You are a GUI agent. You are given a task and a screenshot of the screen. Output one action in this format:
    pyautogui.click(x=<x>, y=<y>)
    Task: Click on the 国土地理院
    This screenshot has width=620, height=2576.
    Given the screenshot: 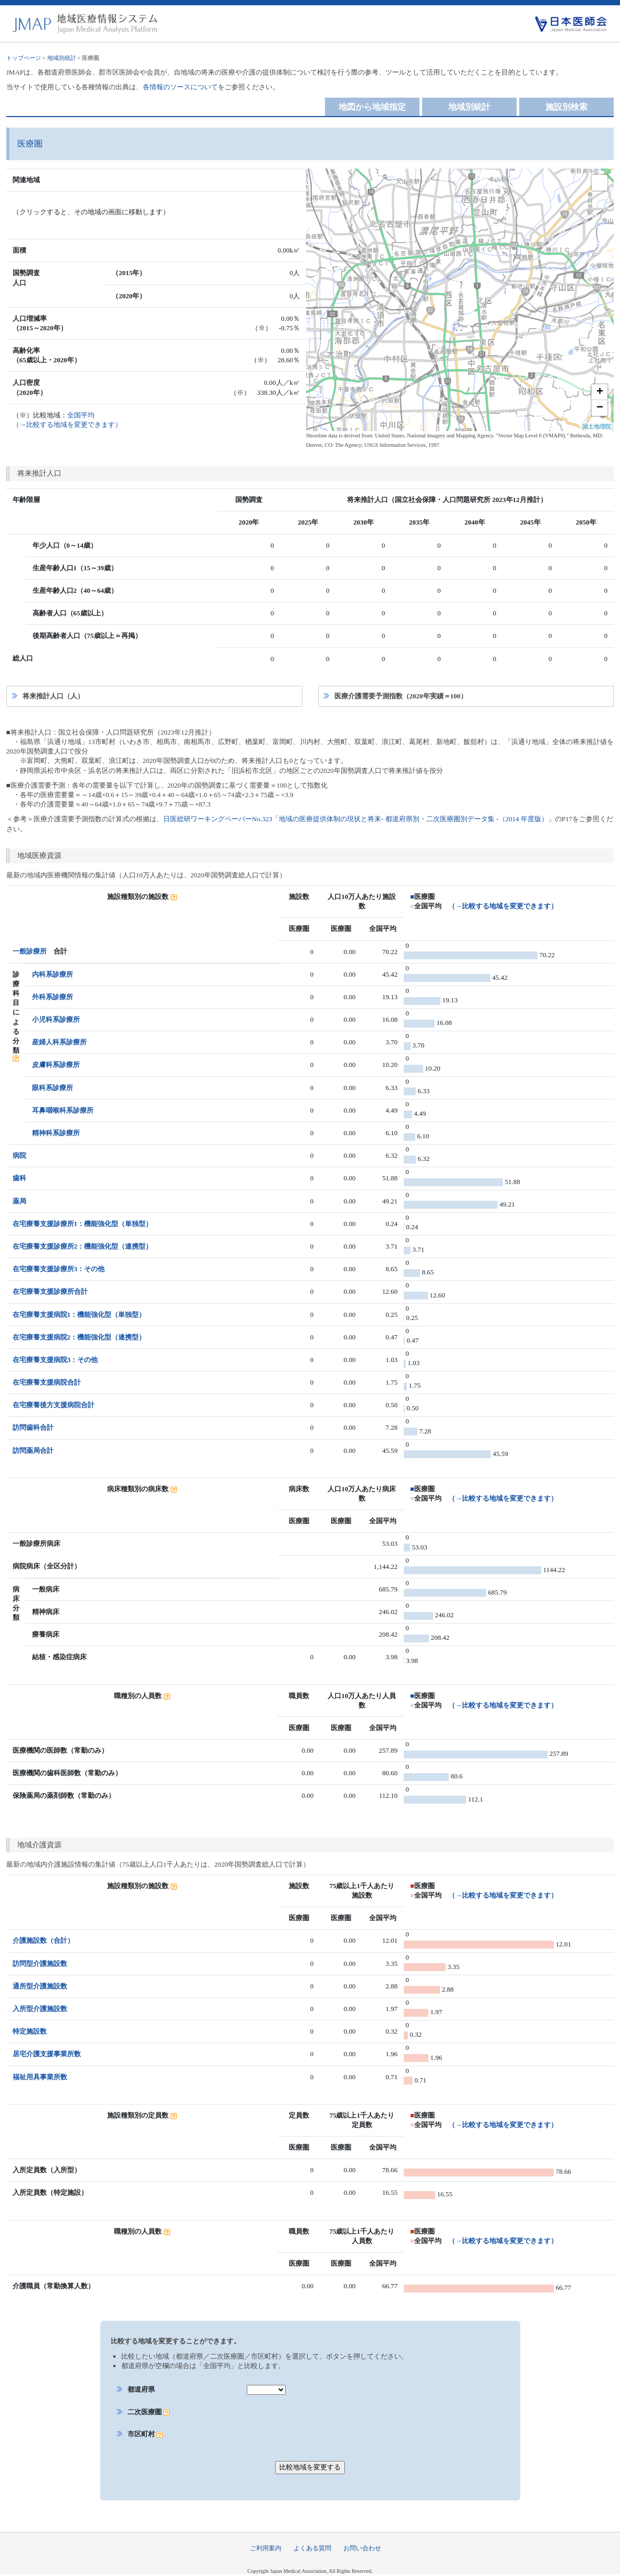 What is the action you would take?
    pyautogui.click(x=596, y=426)
    